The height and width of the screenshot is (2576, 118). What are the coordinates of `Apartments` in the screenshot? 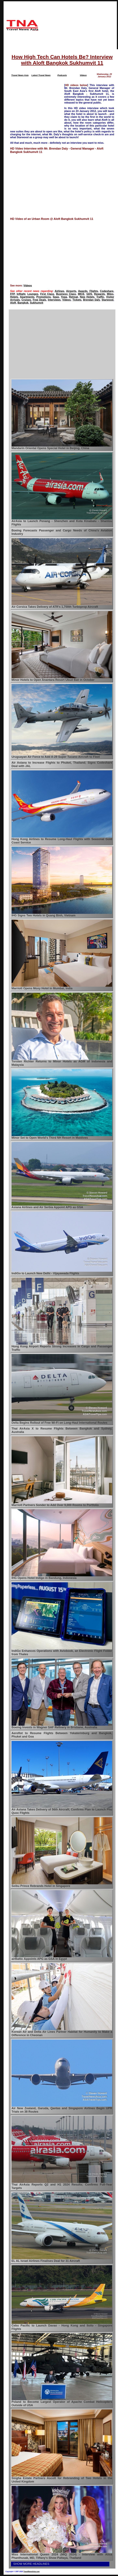 It's located at (27, 297).